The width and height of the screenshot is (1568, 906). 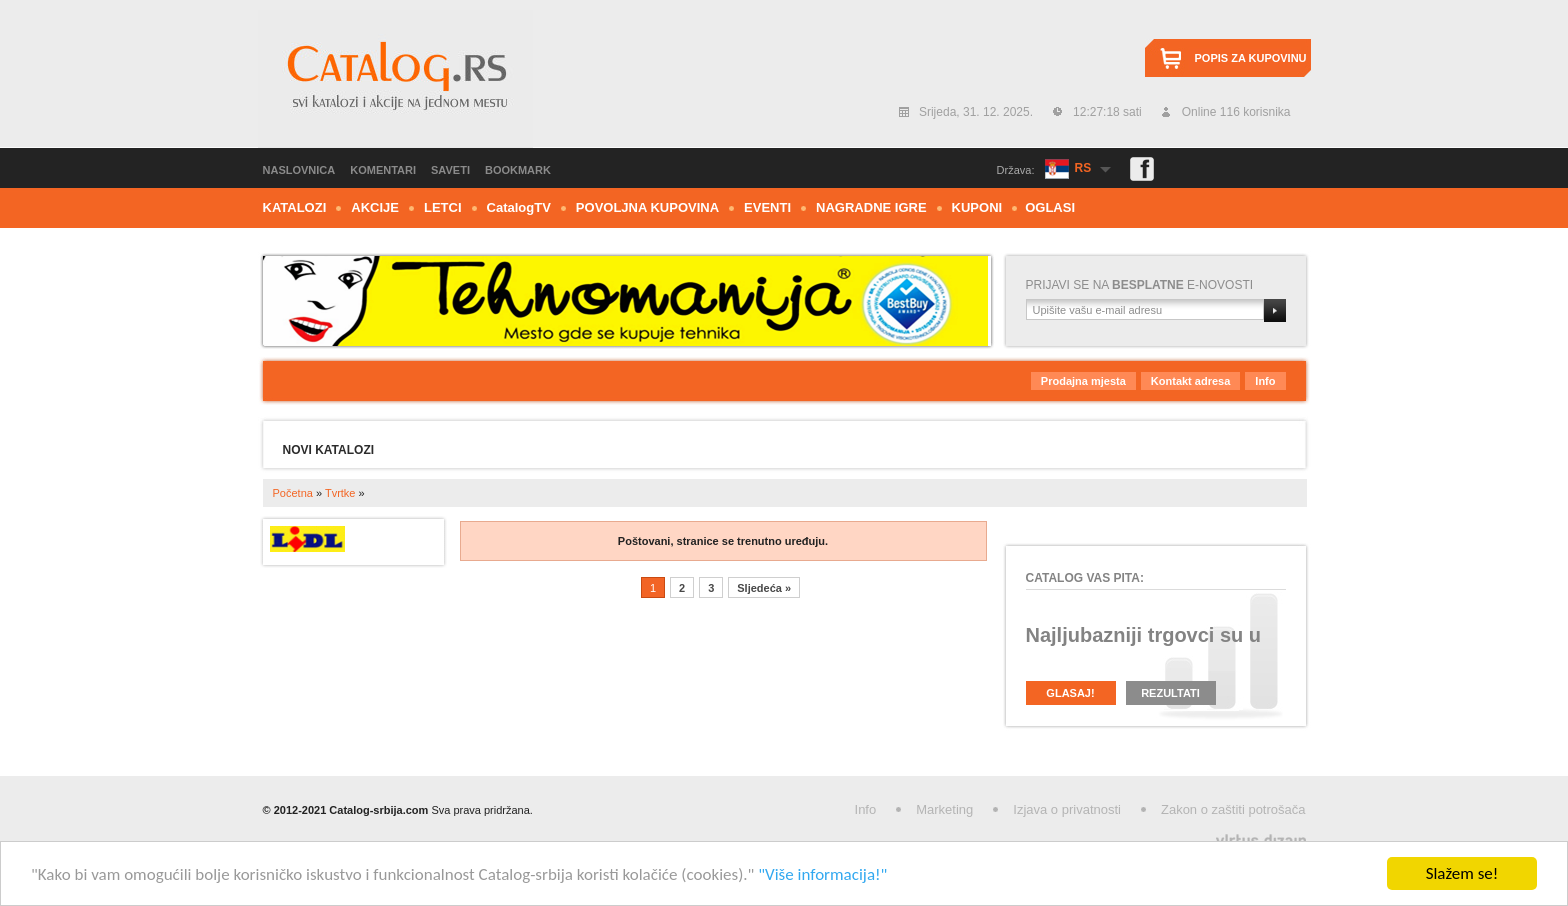 I want to click on Kuponi, so click(x=977, y=207).